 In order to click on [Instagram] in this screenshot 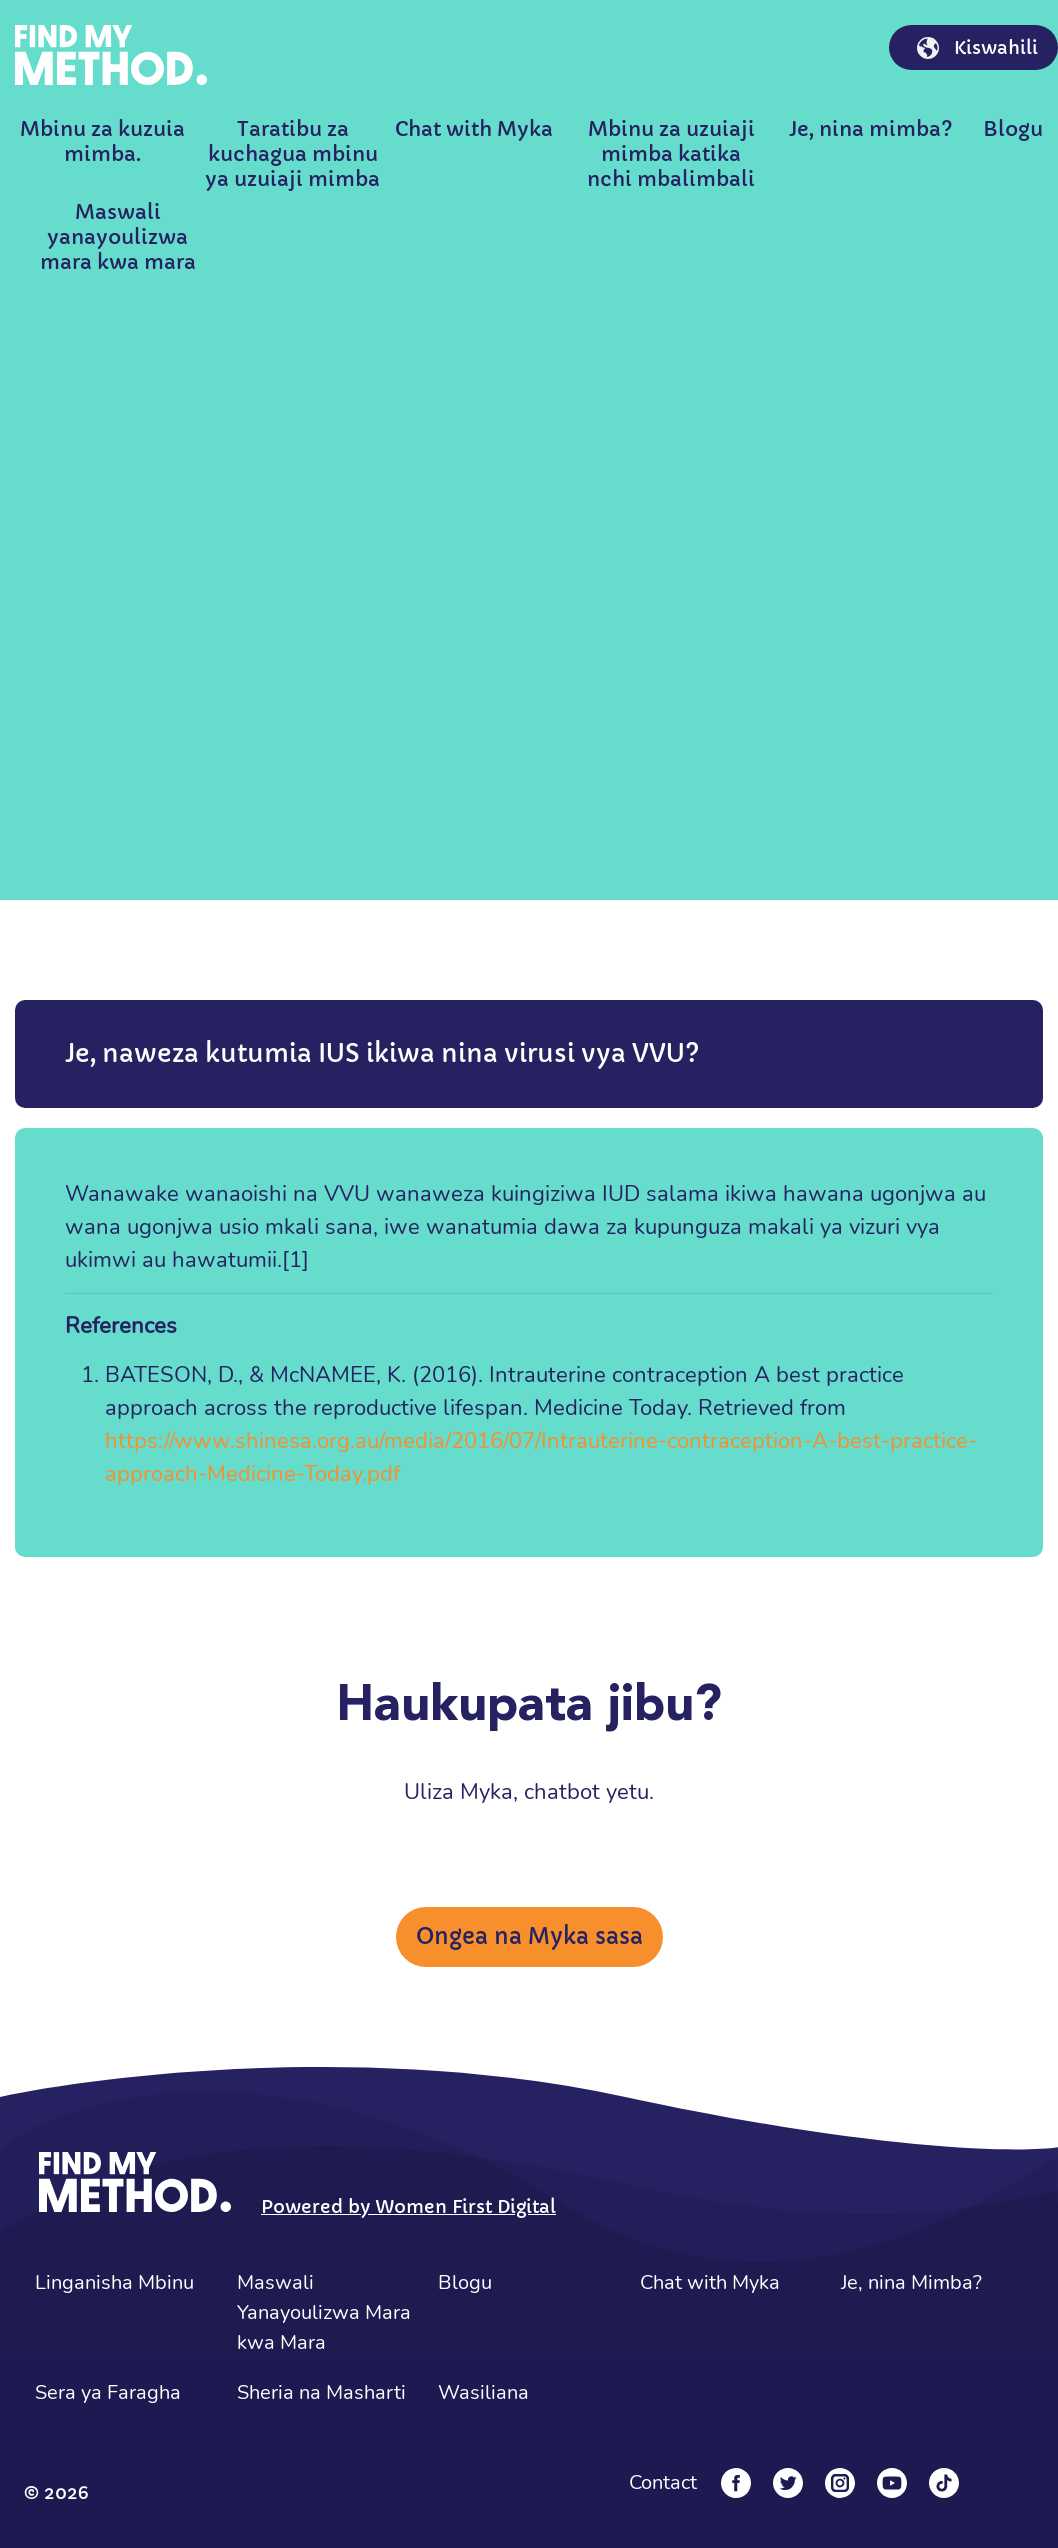, I will do `click(840, 2483)`.